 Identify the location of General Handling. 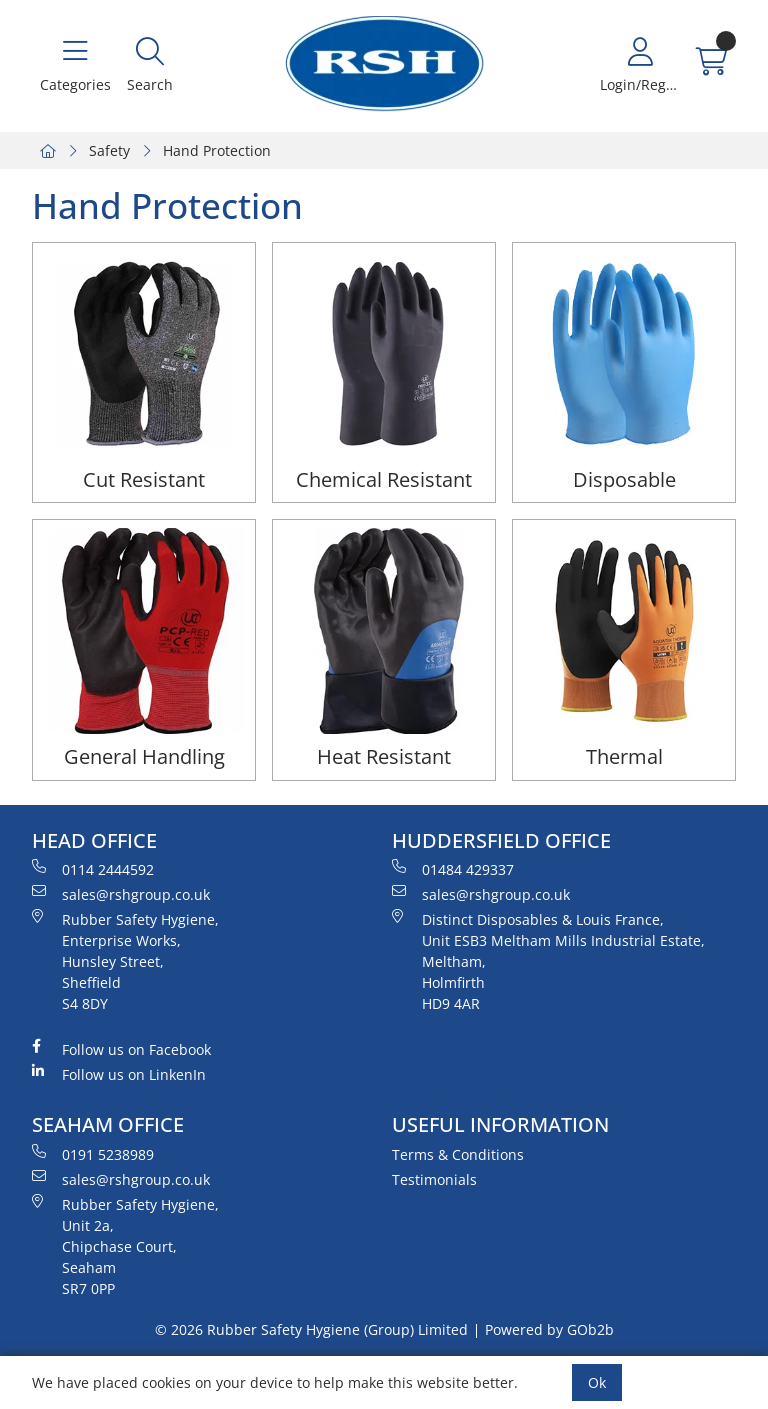
(144, 756).